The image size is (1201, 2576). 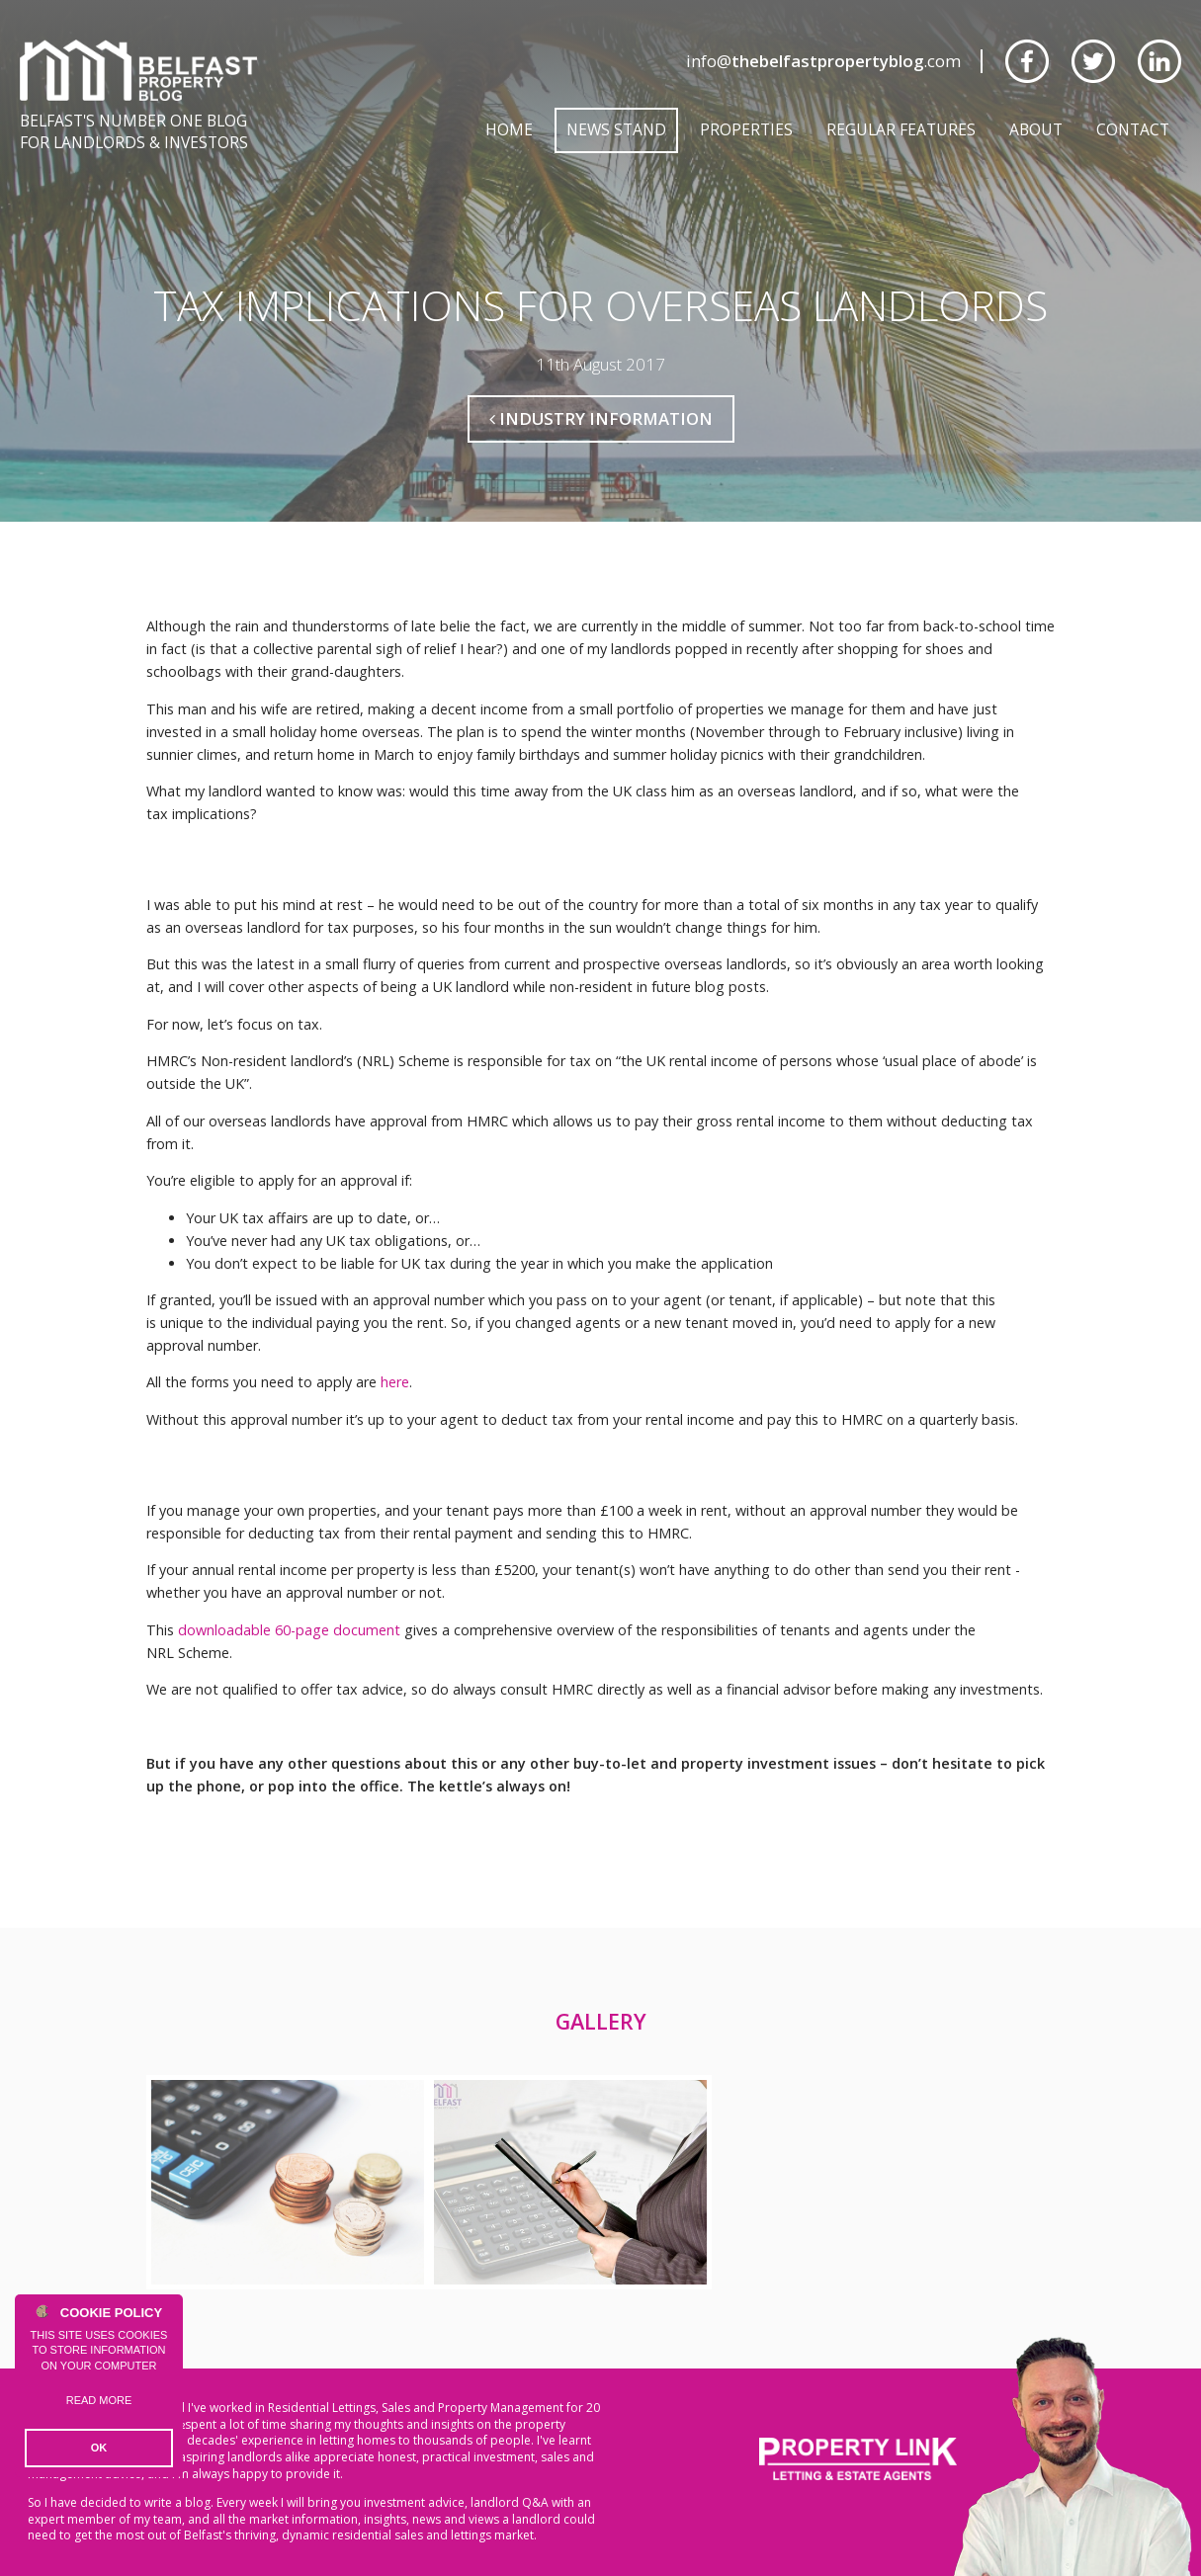 I want to click on Properties, so click(x=746, y=129).